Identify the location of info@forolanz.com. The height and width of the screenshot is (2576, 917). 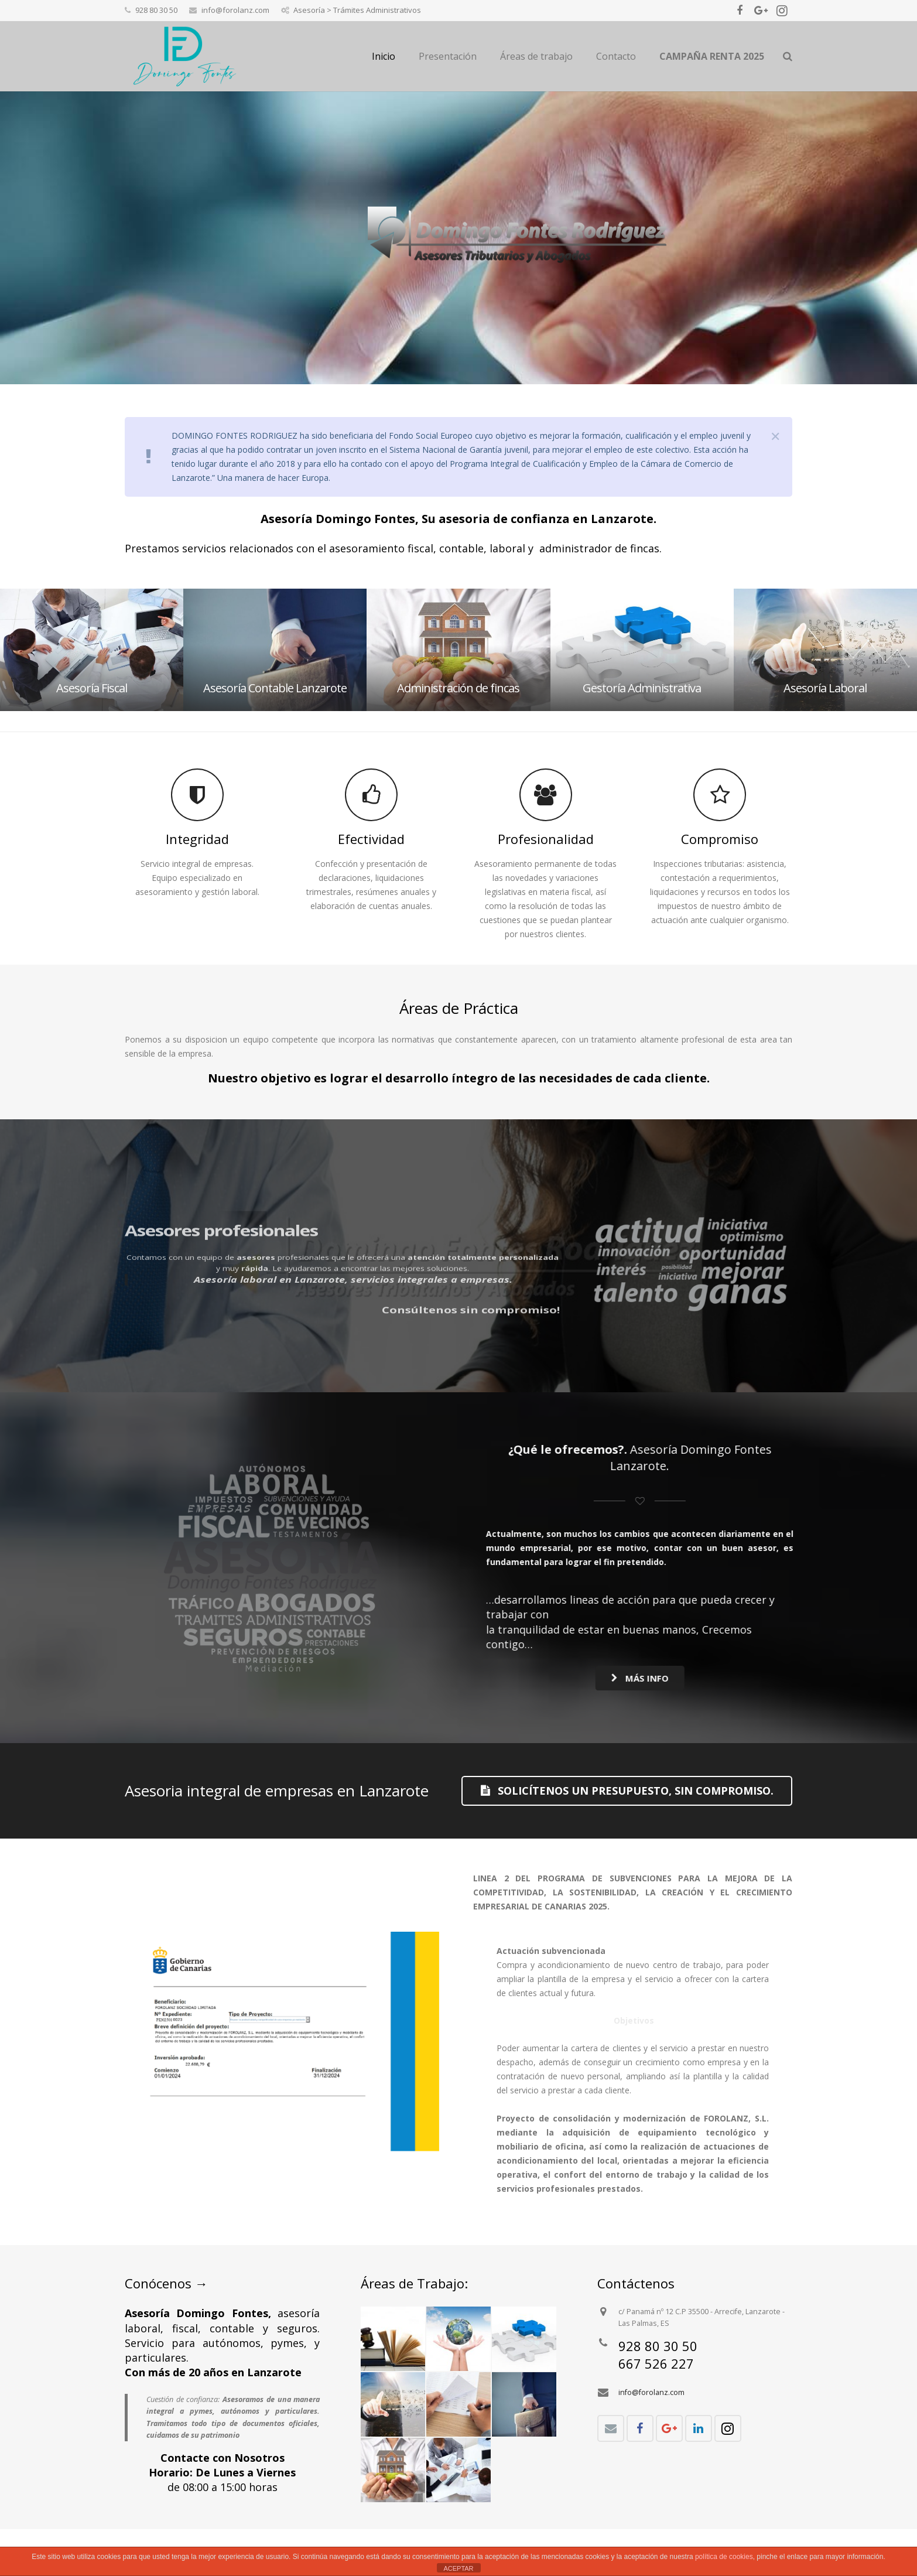
(651, 2392).